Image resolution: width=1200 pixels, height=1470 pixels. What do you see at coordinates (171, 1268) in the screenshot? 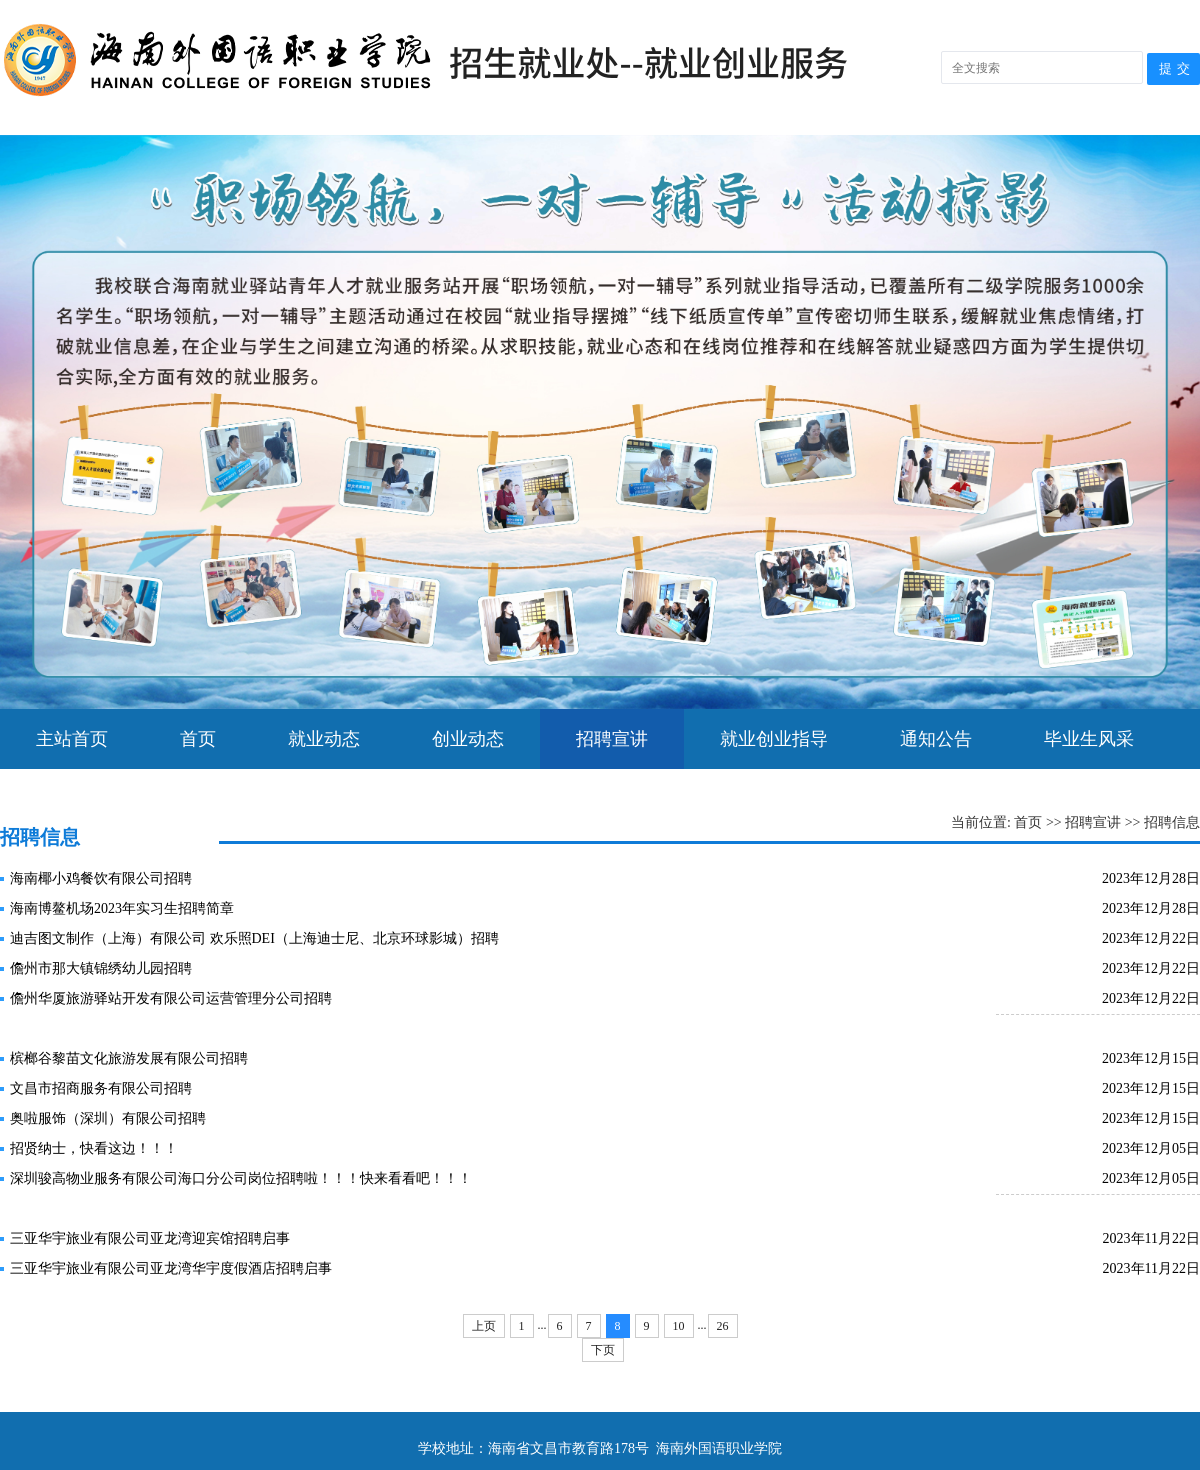
I see `三亚华宇旅业有限公司亚龙湾华宇度假酒店招聘启事` at bounding box center [171, 1268].